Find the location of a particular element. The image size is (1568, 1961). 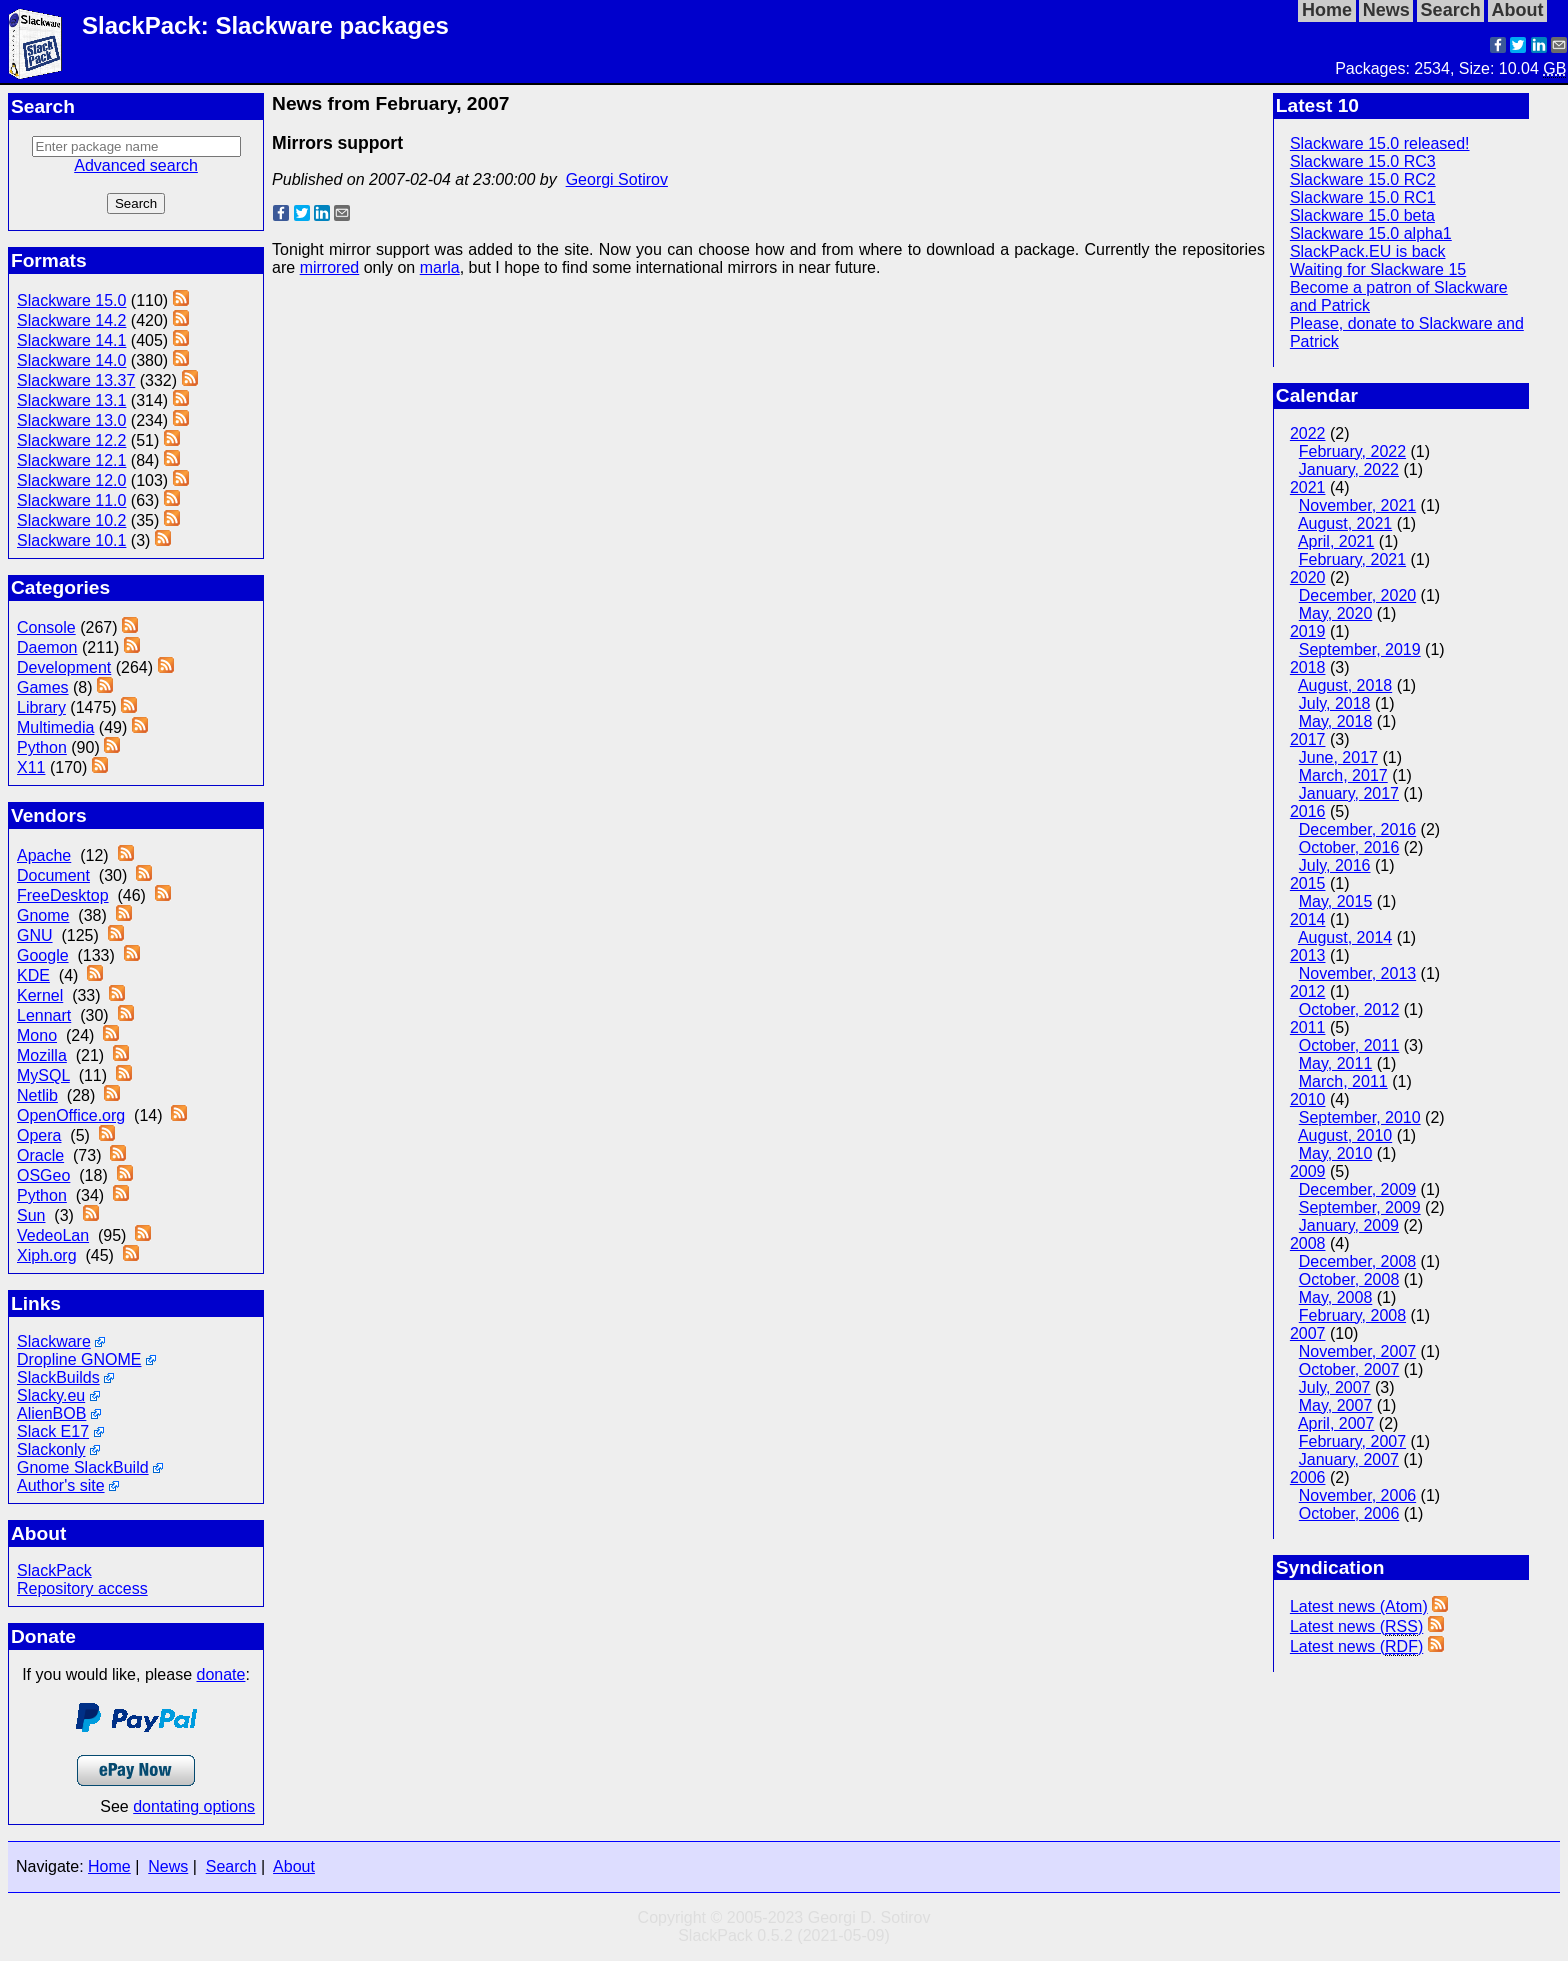

Slackware 15.0 beta is located at coordinates (1362, 215).